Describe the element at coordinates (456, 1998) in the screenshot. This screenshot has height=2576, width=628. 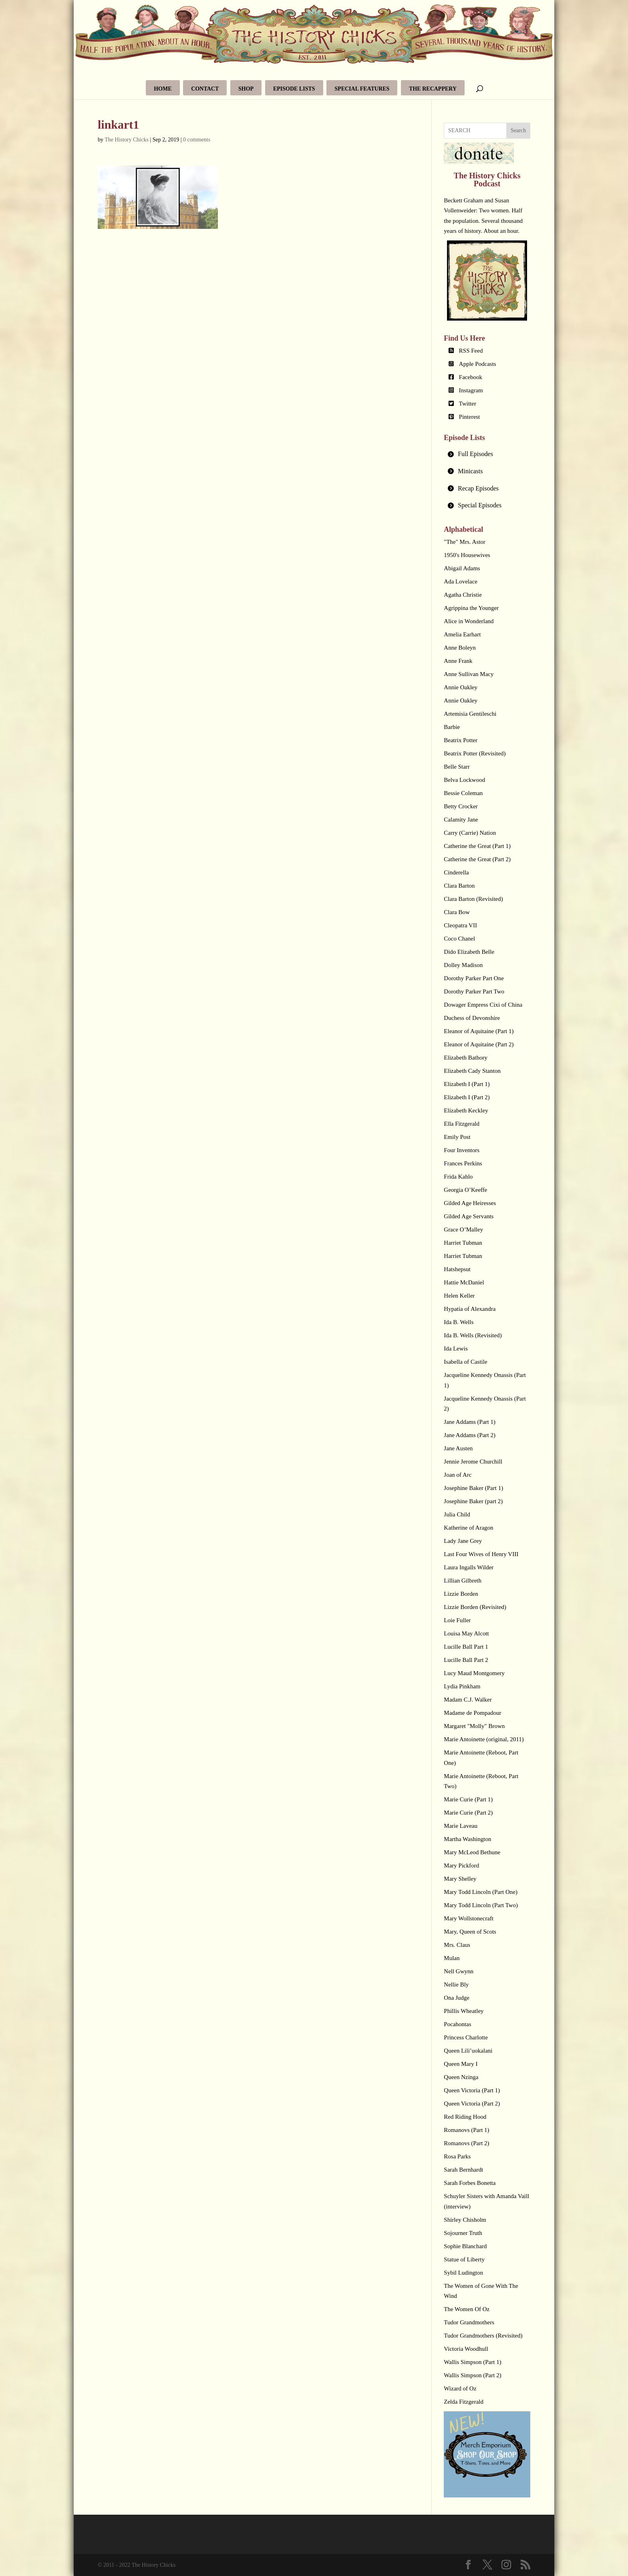
I see `Ona Judge` at that location.